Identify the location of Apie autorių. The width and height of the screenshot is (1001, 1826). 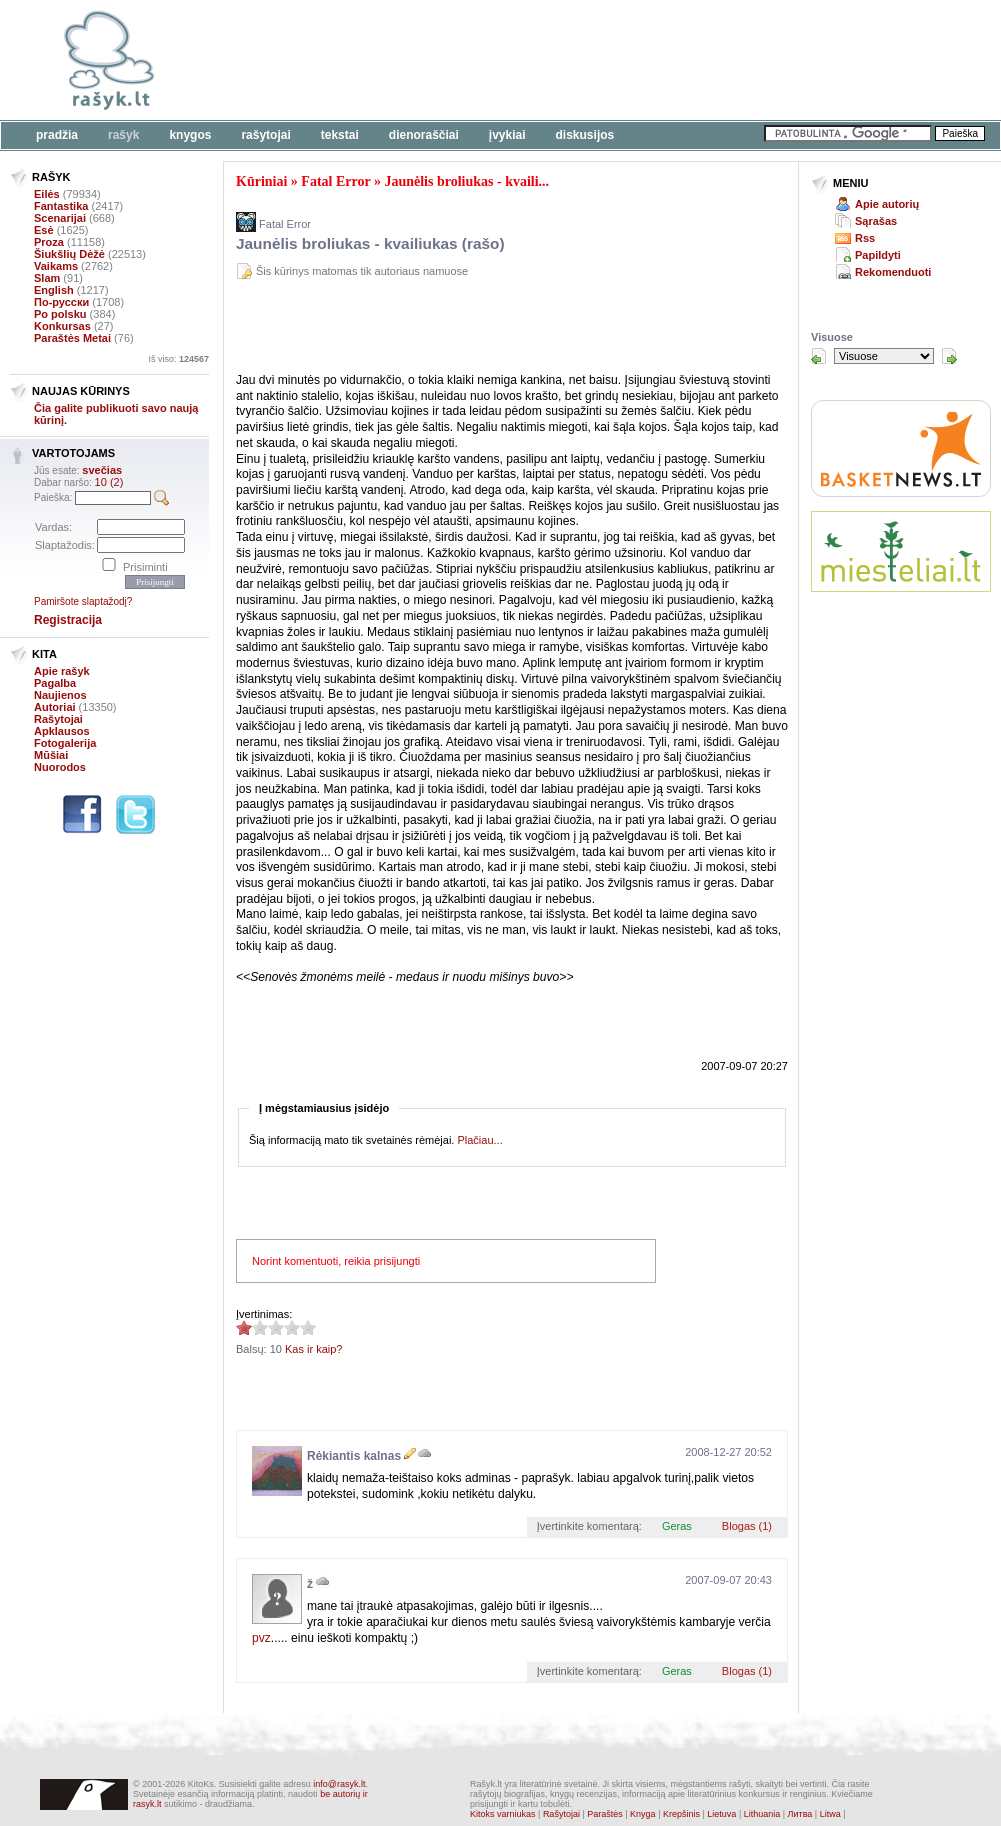
(887, 204).